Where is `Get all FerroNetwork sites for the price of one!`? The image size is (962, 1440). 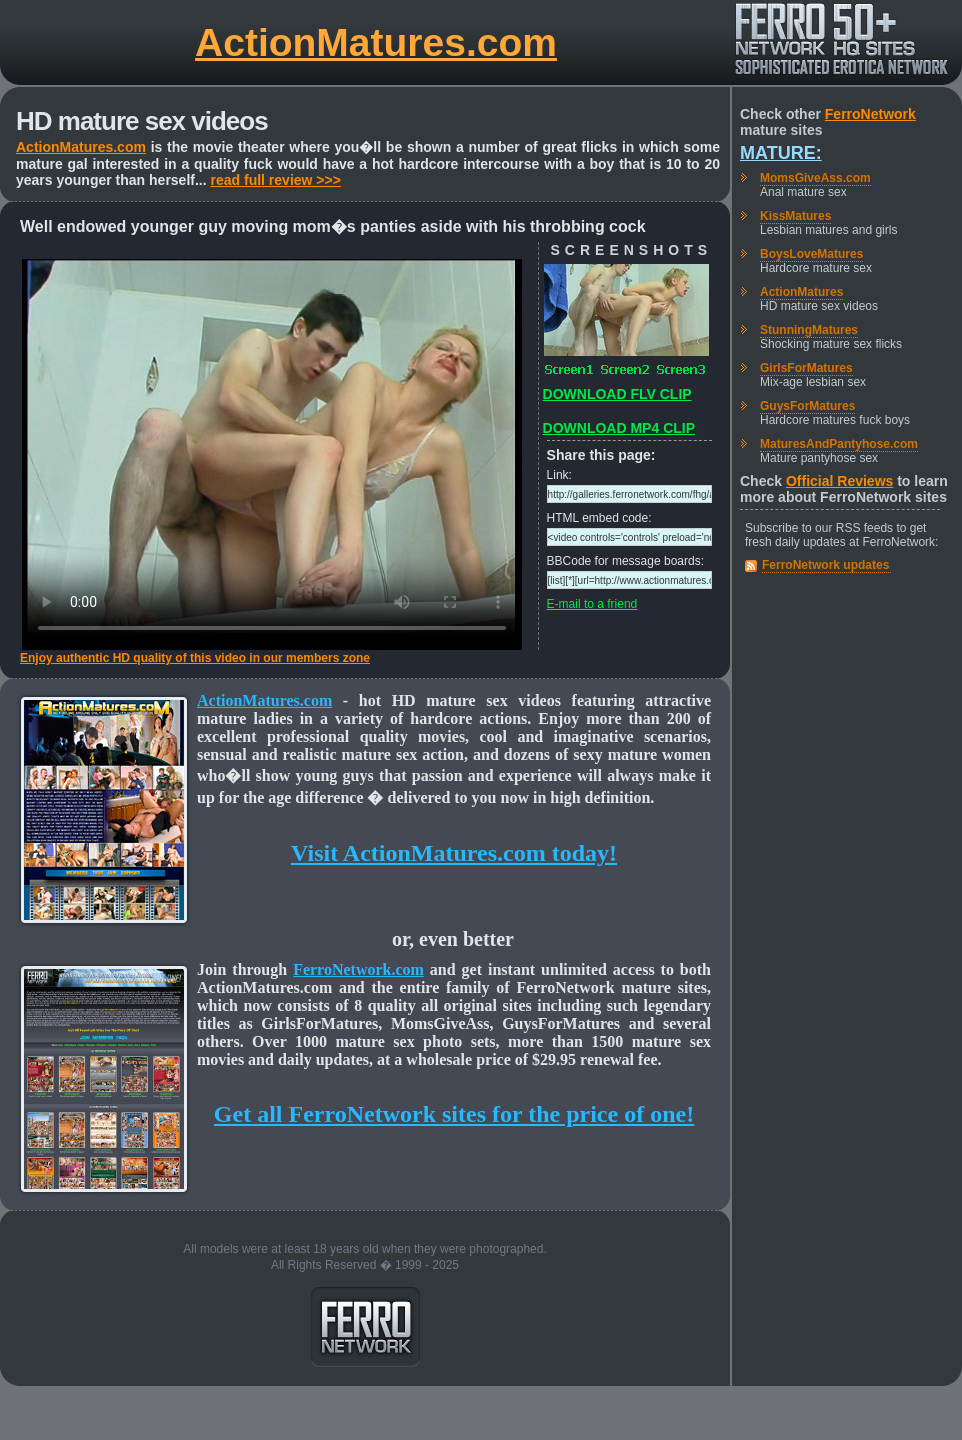 Get all FerroNetwork sites for the price of one! is located at coordinates (454, 1114).